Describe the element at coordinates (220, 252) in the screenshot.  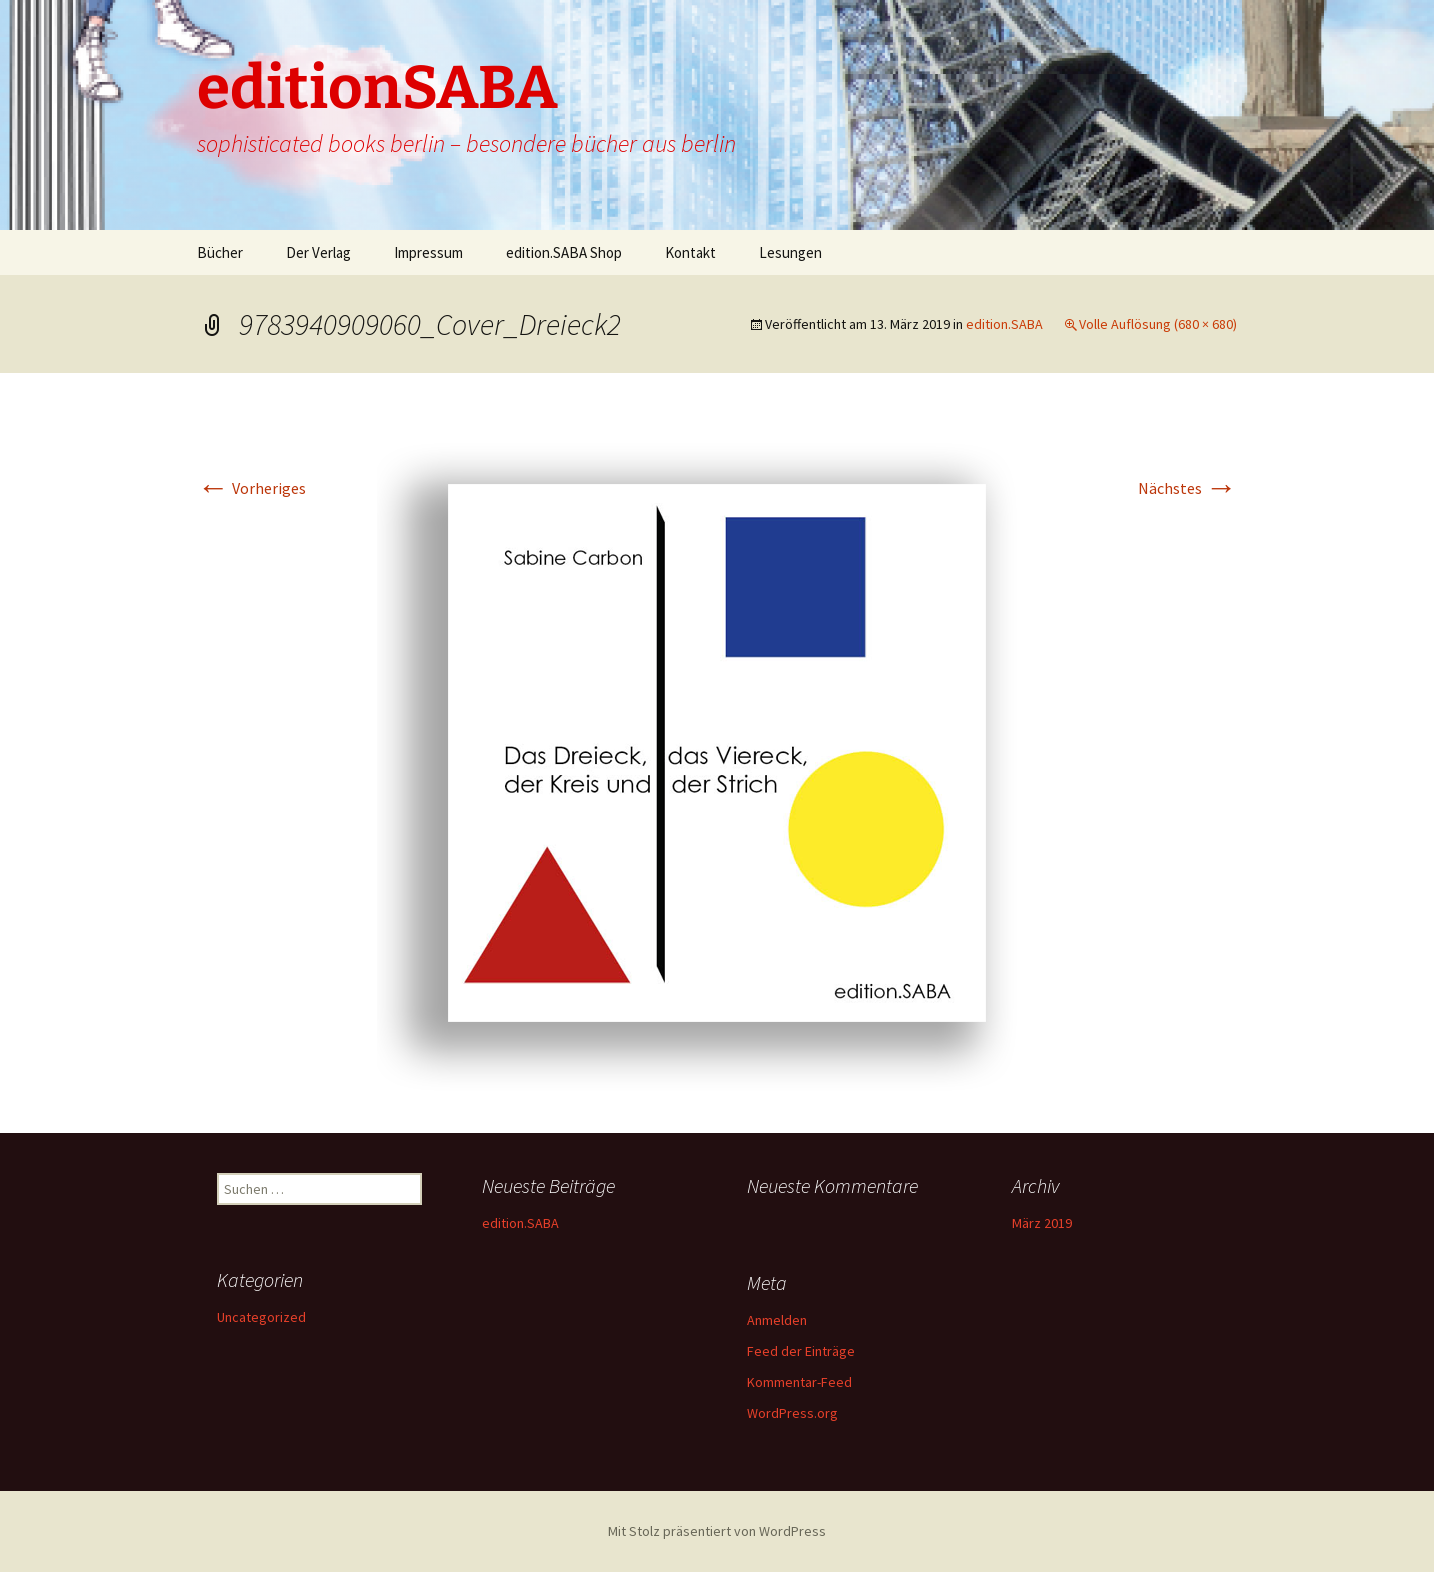
I see `Bücher` at that location.